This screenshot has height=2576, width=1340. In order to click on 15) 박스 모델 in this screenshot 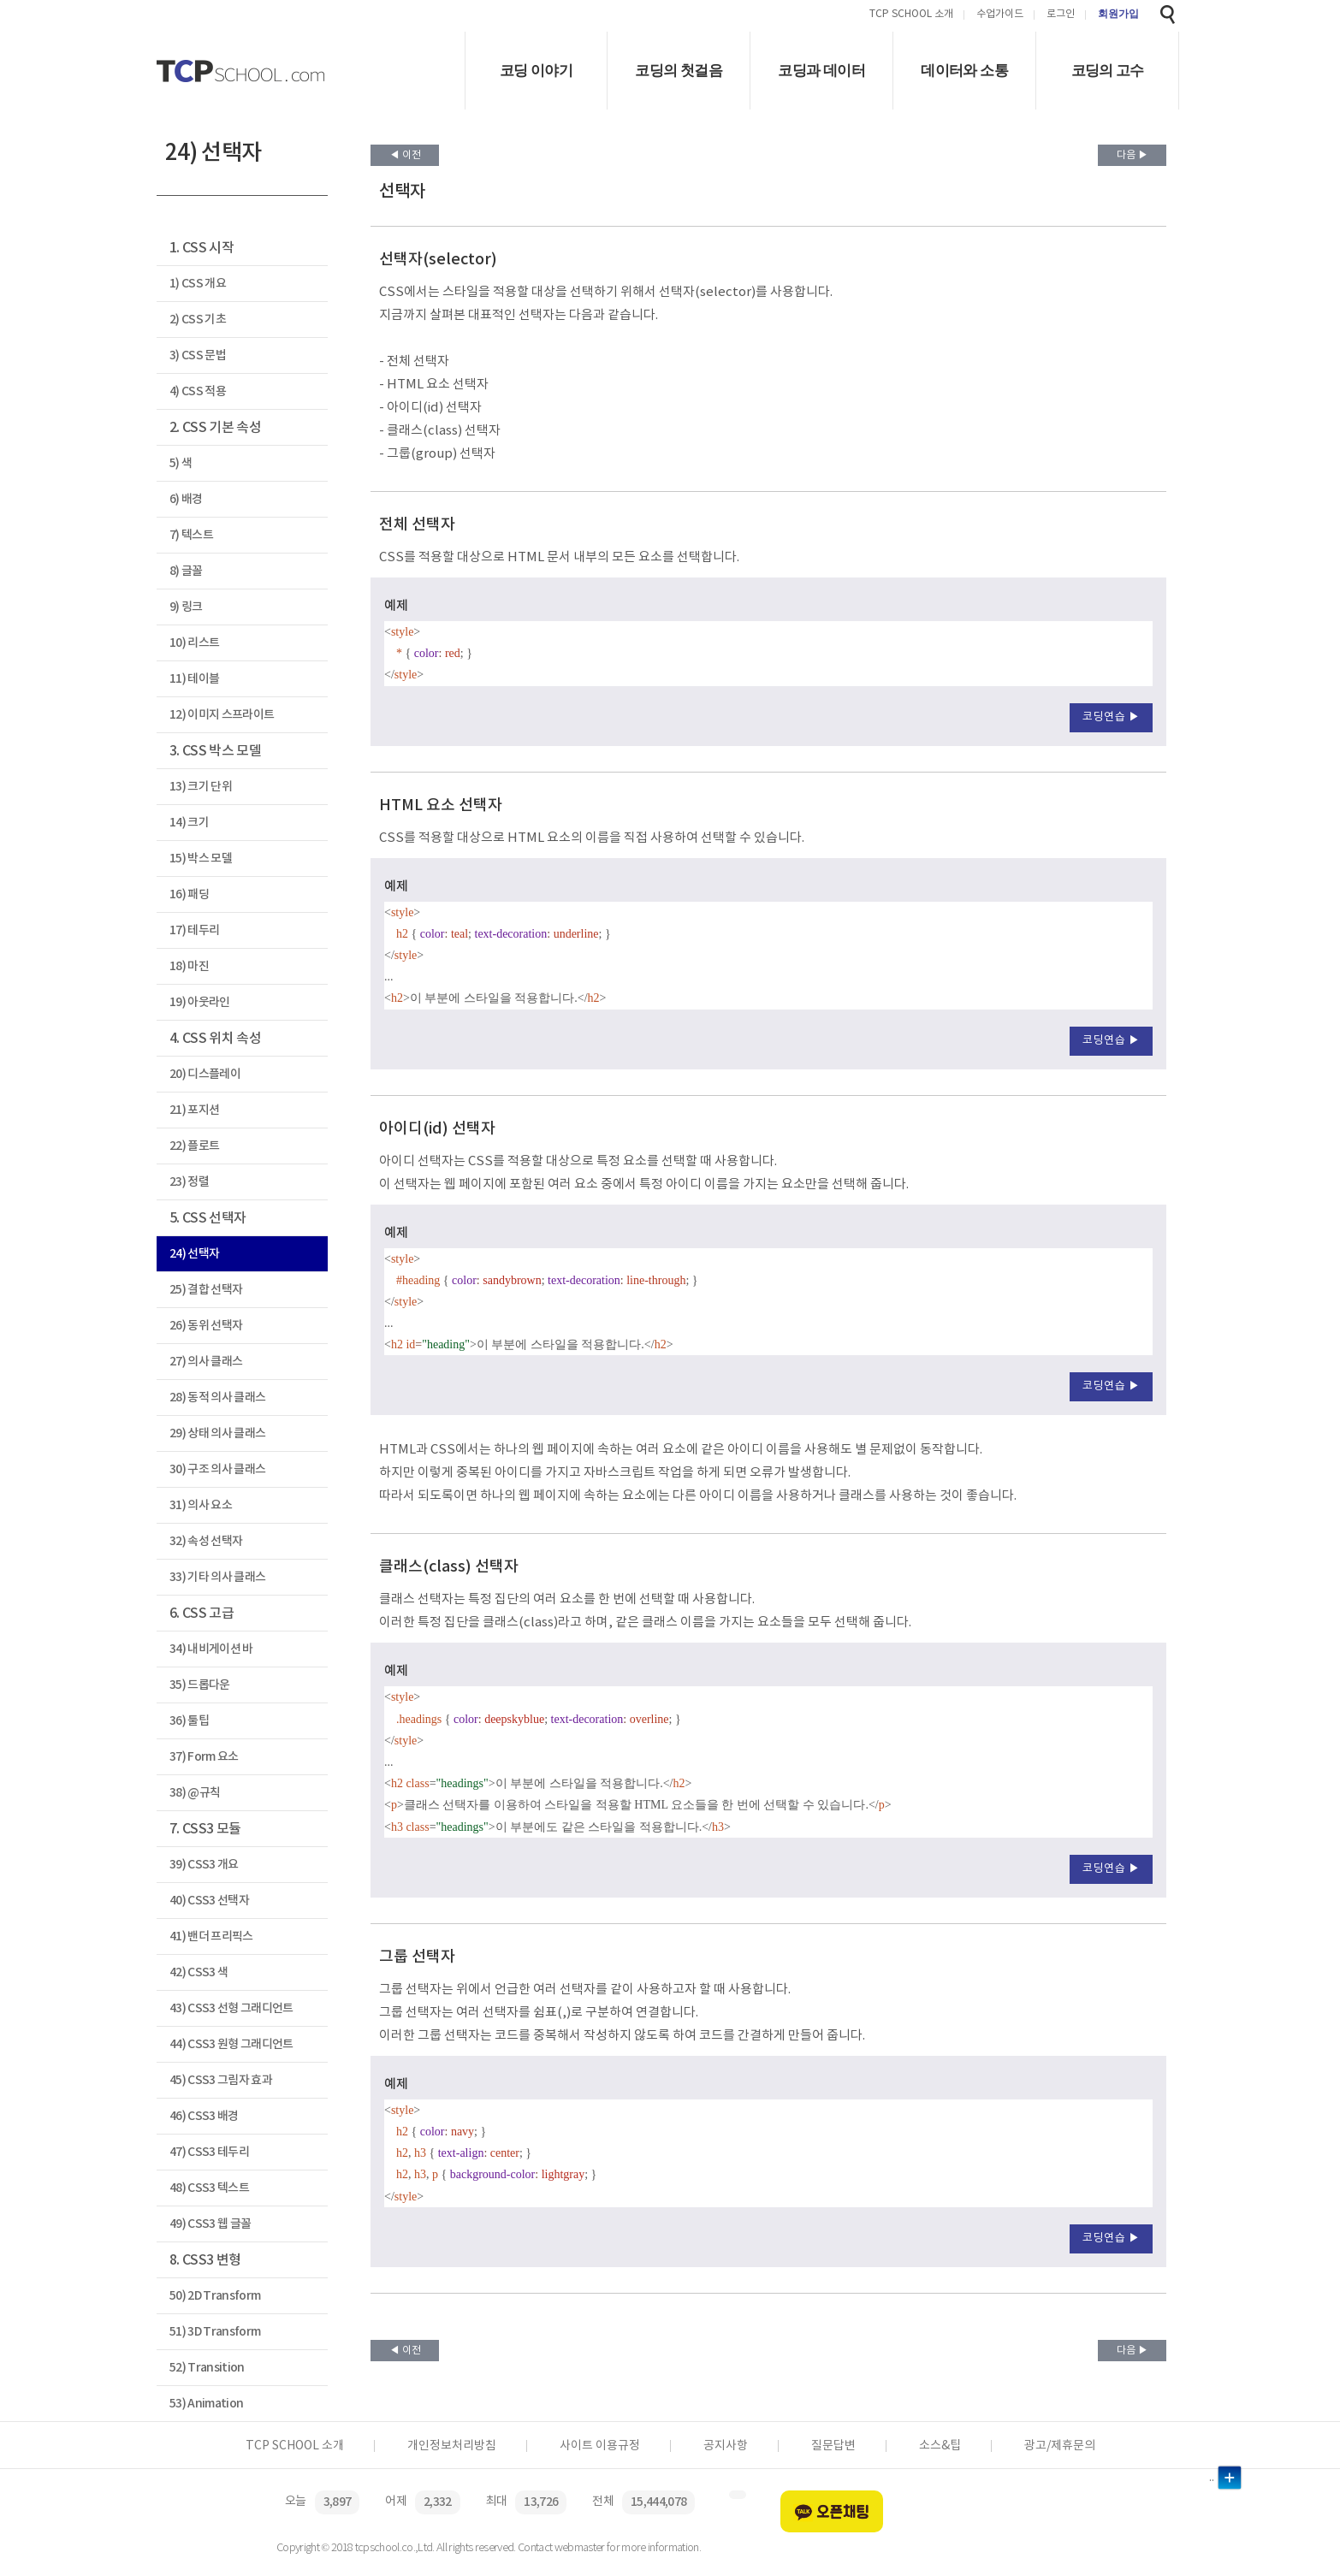, I will do `click(200, 858)`.